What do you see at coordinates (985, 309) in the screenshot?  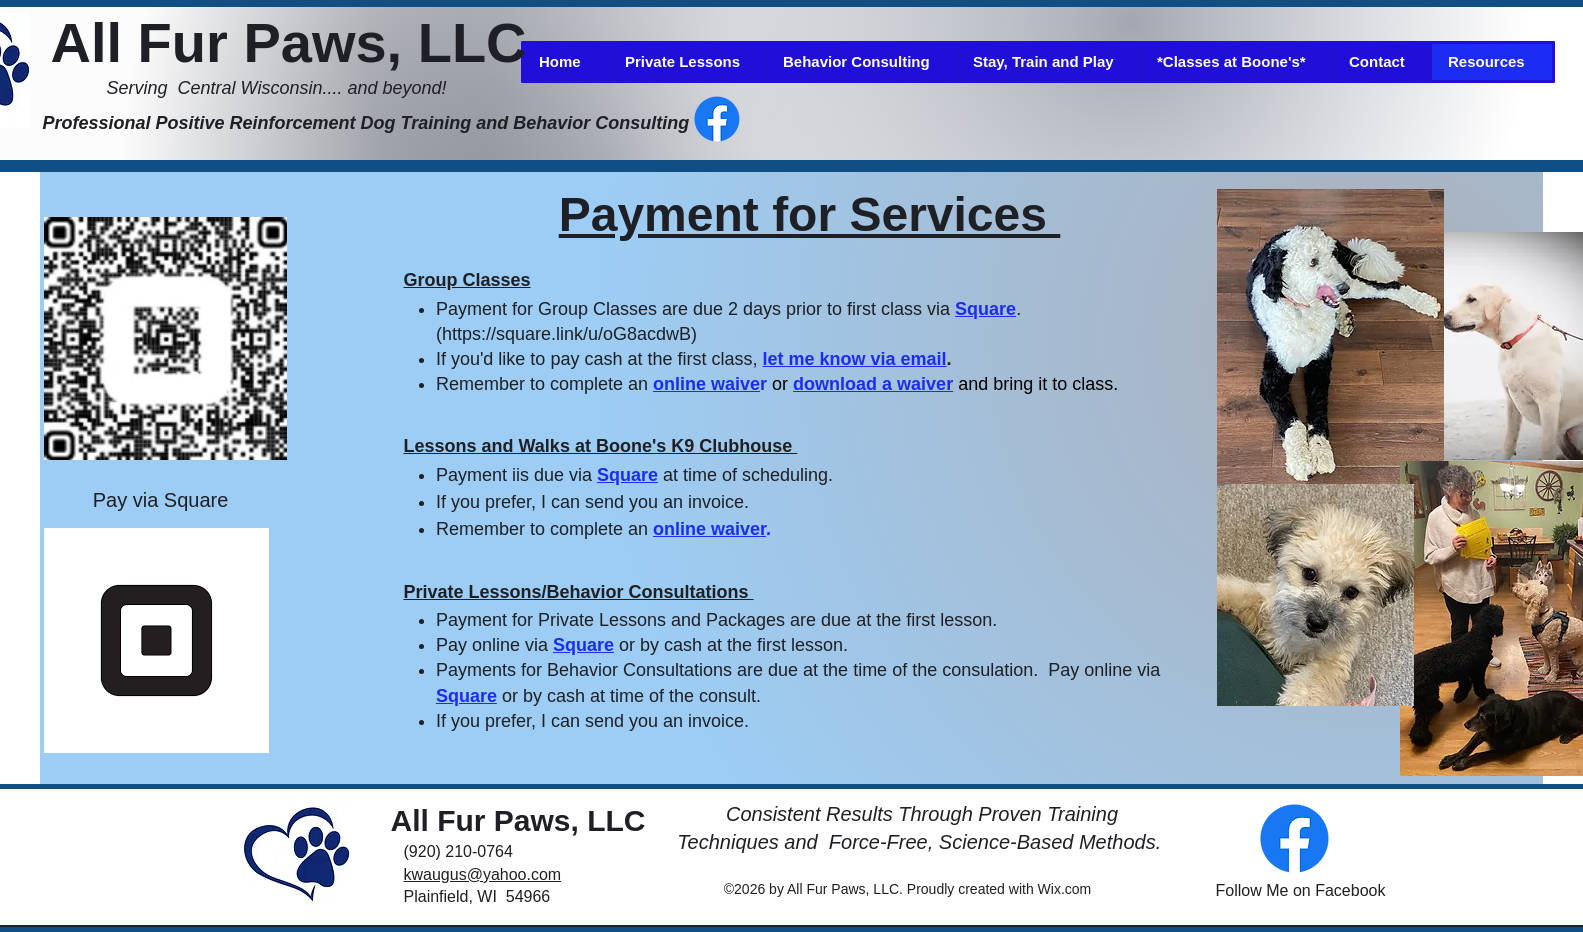 I see `Square` at bounding box center [985, 309].